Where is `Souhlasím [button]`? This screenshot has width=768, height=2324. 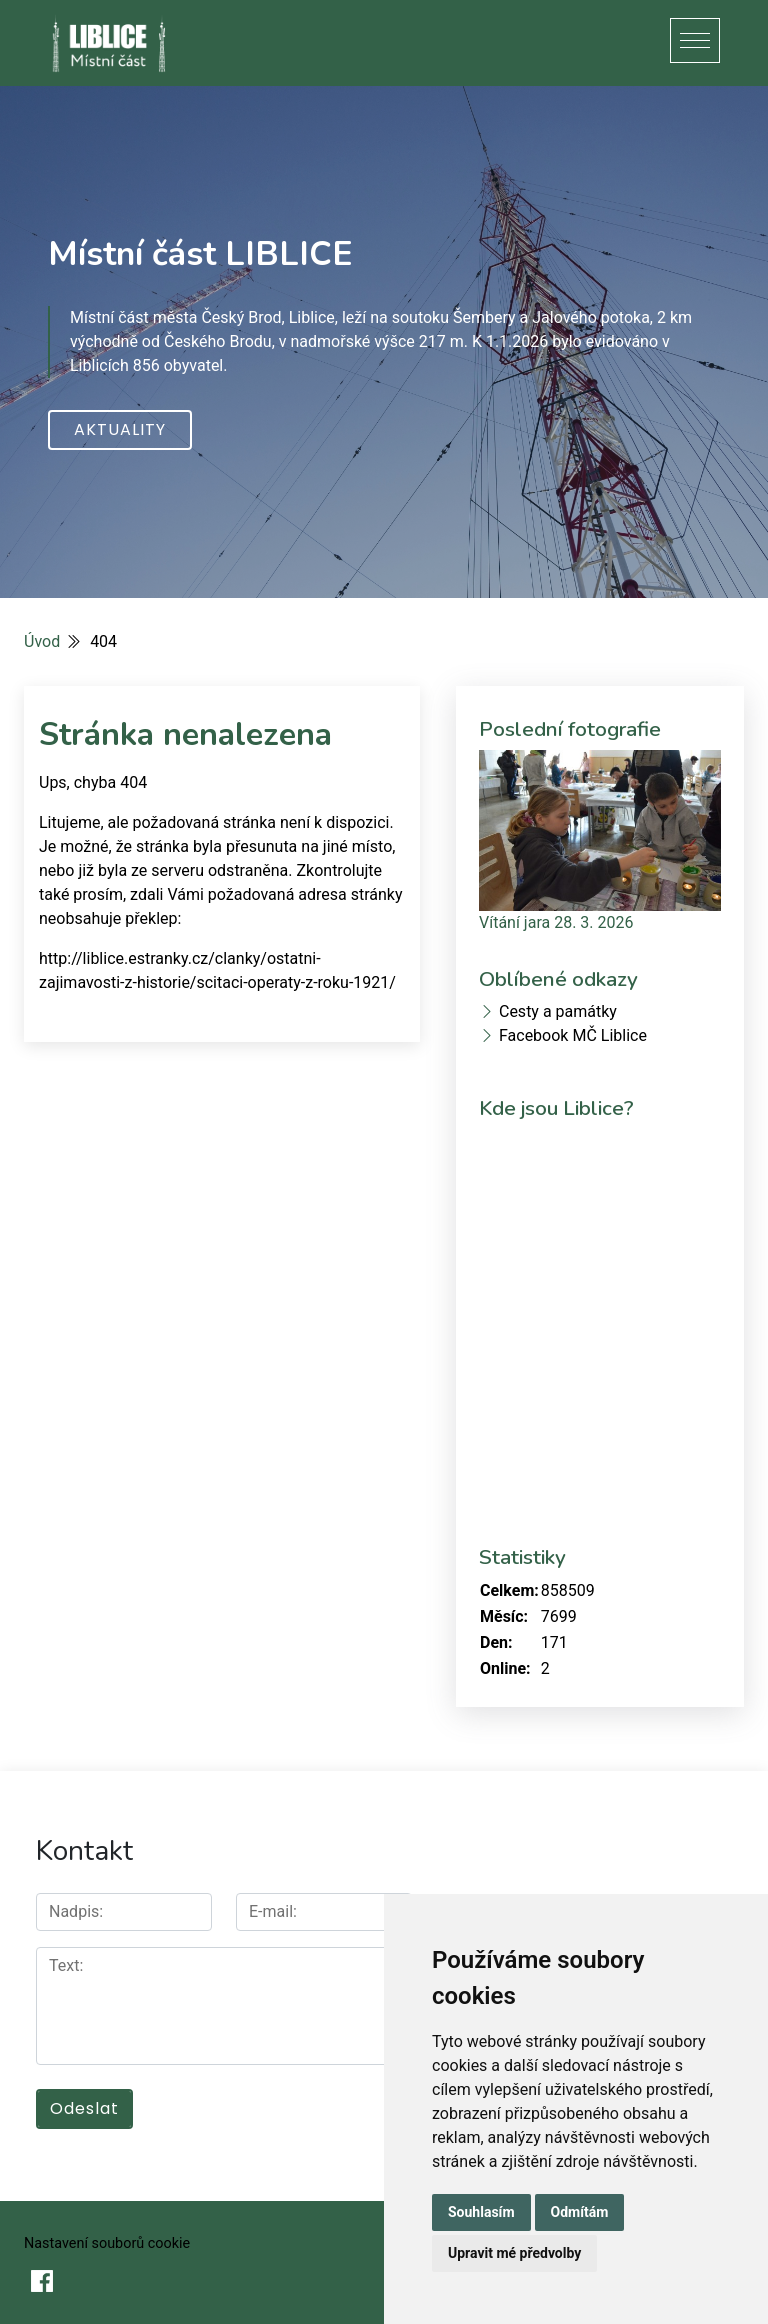 Souhlasím [button] is located at coordinates (481, 2212).